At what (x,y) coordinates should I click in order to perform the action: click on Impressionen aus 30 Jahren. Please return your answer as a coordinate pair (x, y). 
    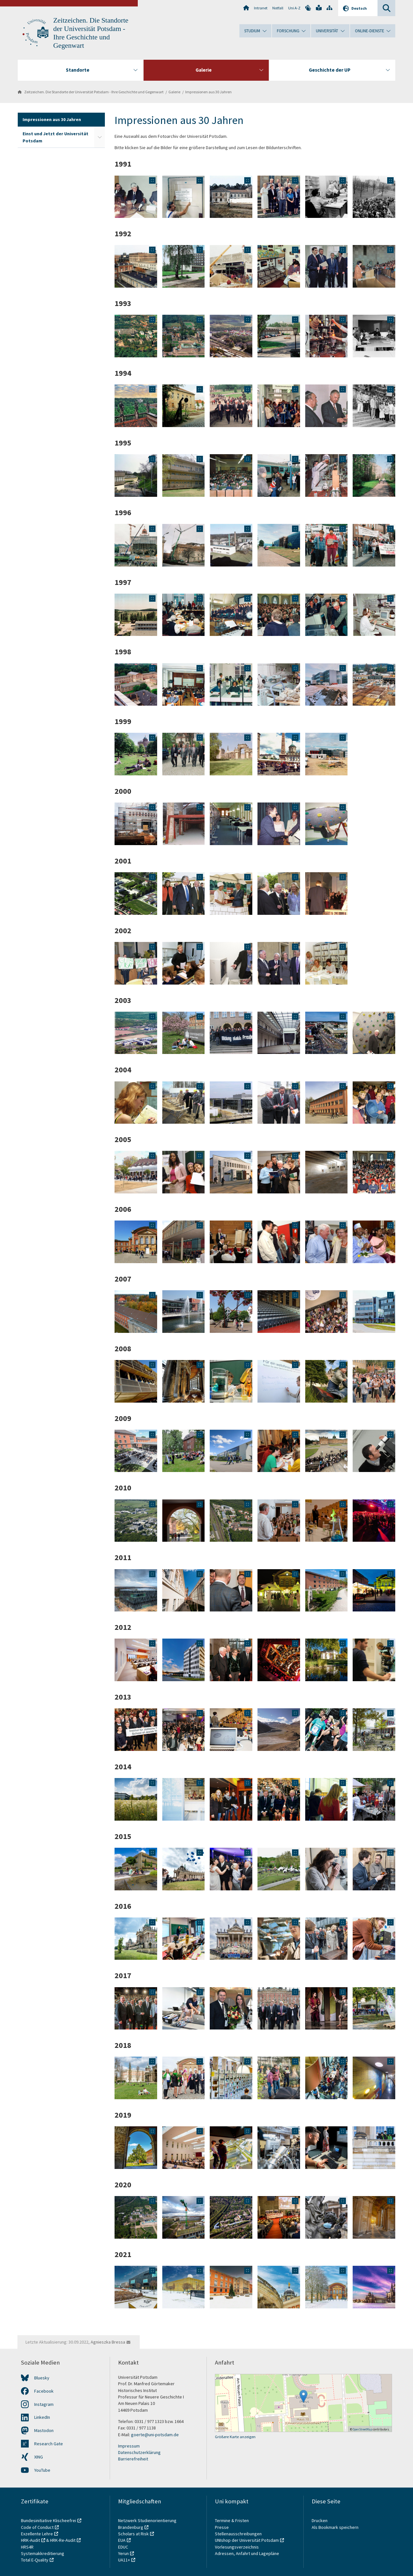
    Looking at the image, I should click on (208, 91).